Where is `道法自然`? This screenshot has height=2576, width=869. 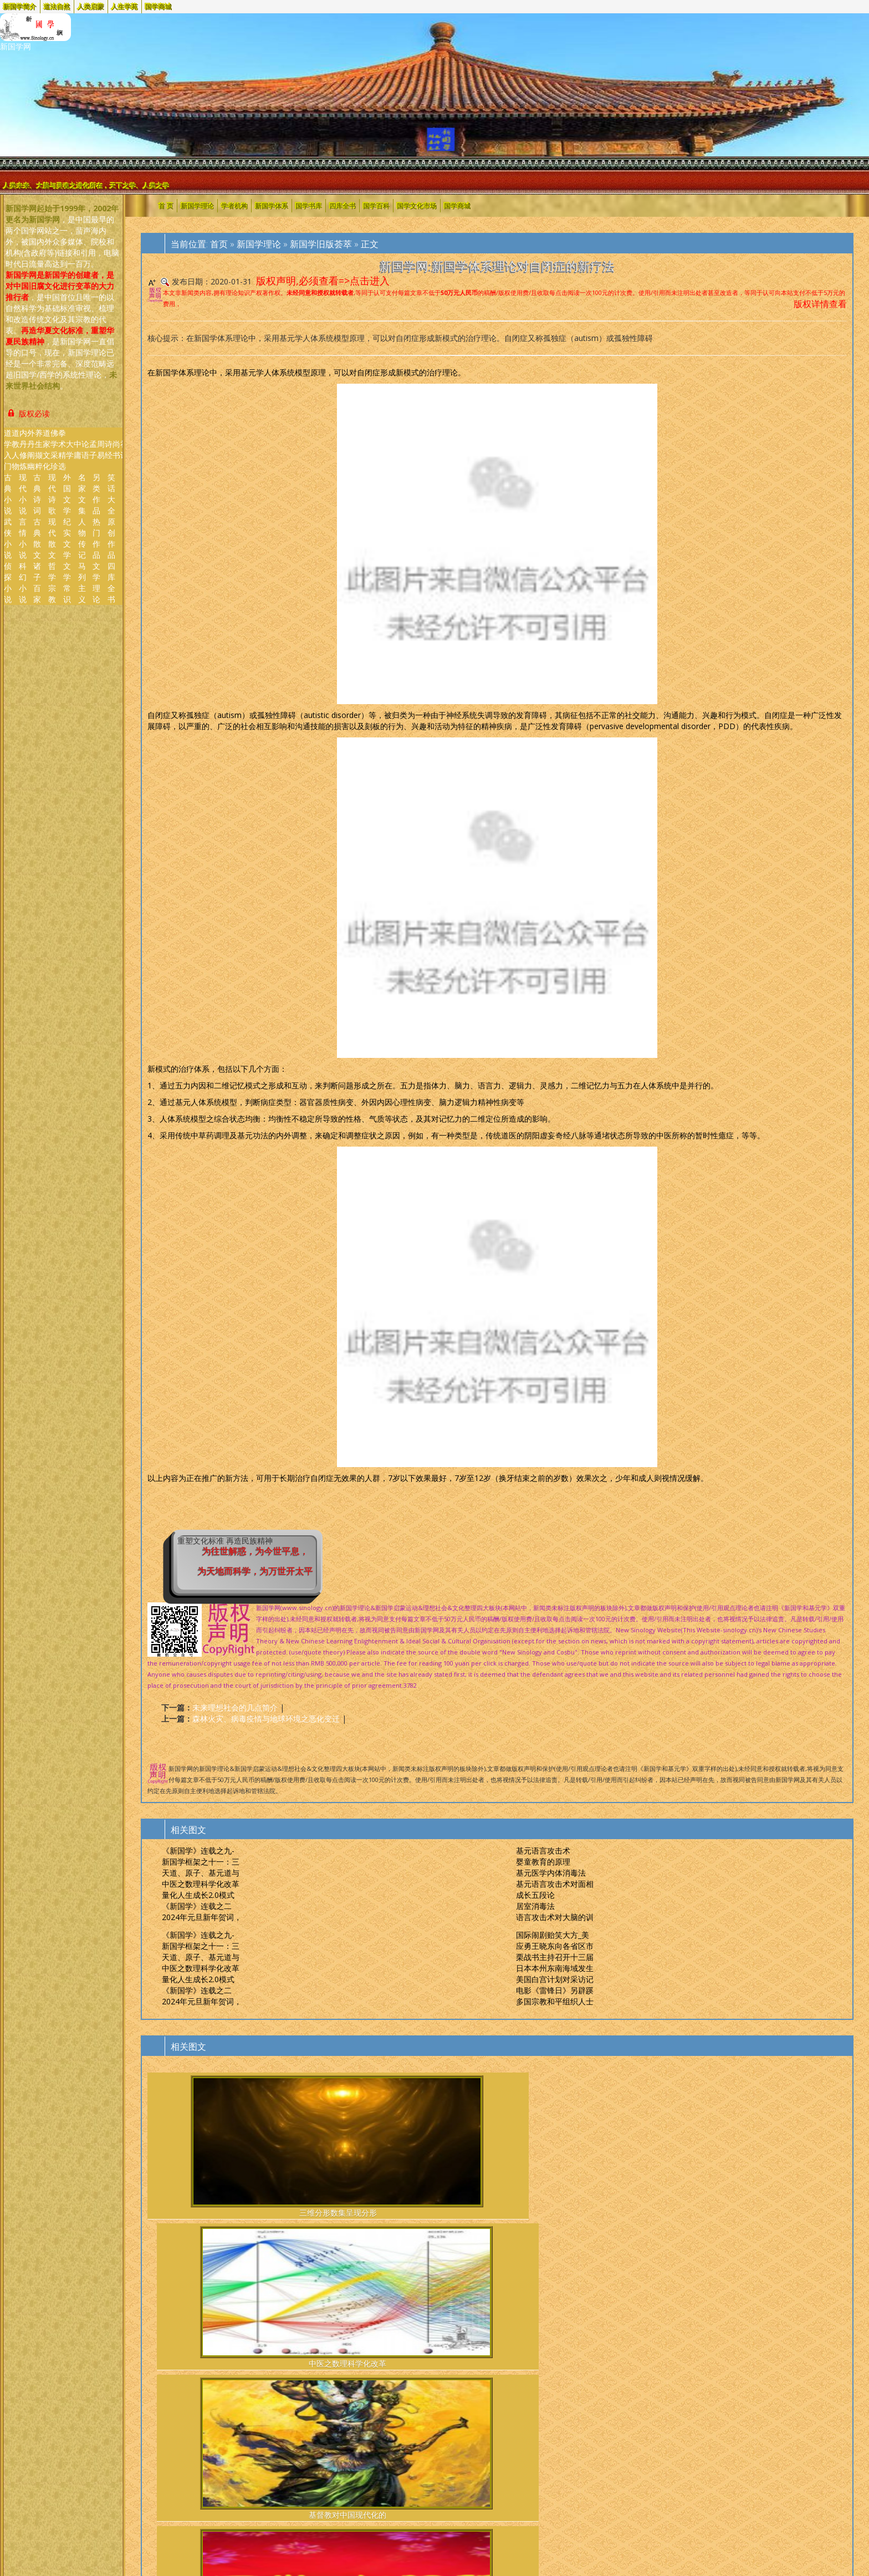
道法自然 is located at coordinates (57, 6).